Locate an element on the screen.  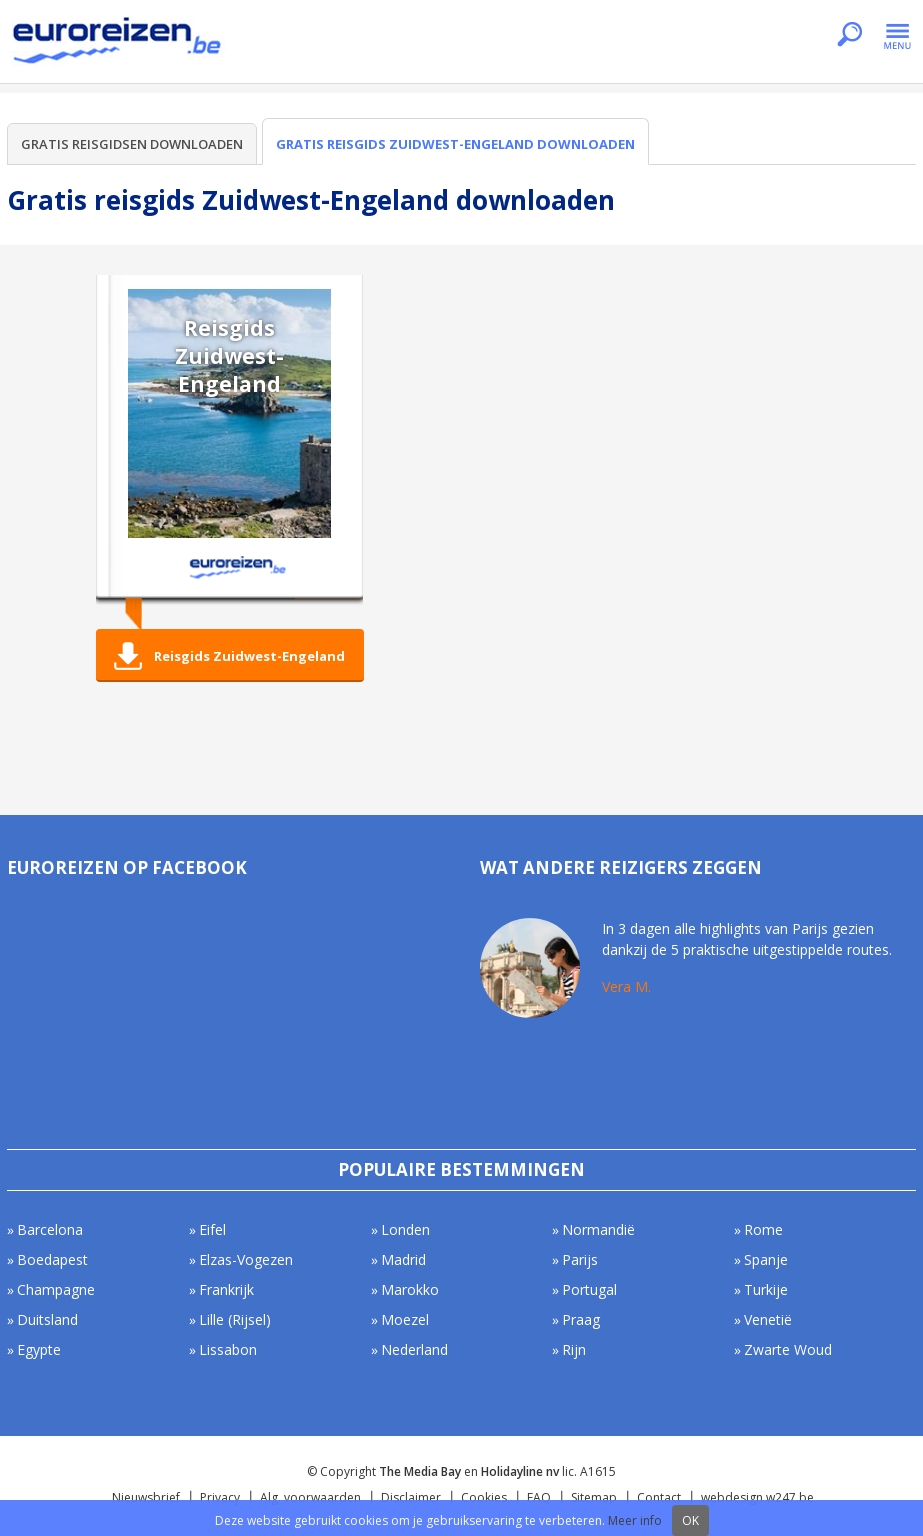
Moezel is located at coordinates (405, 1319).